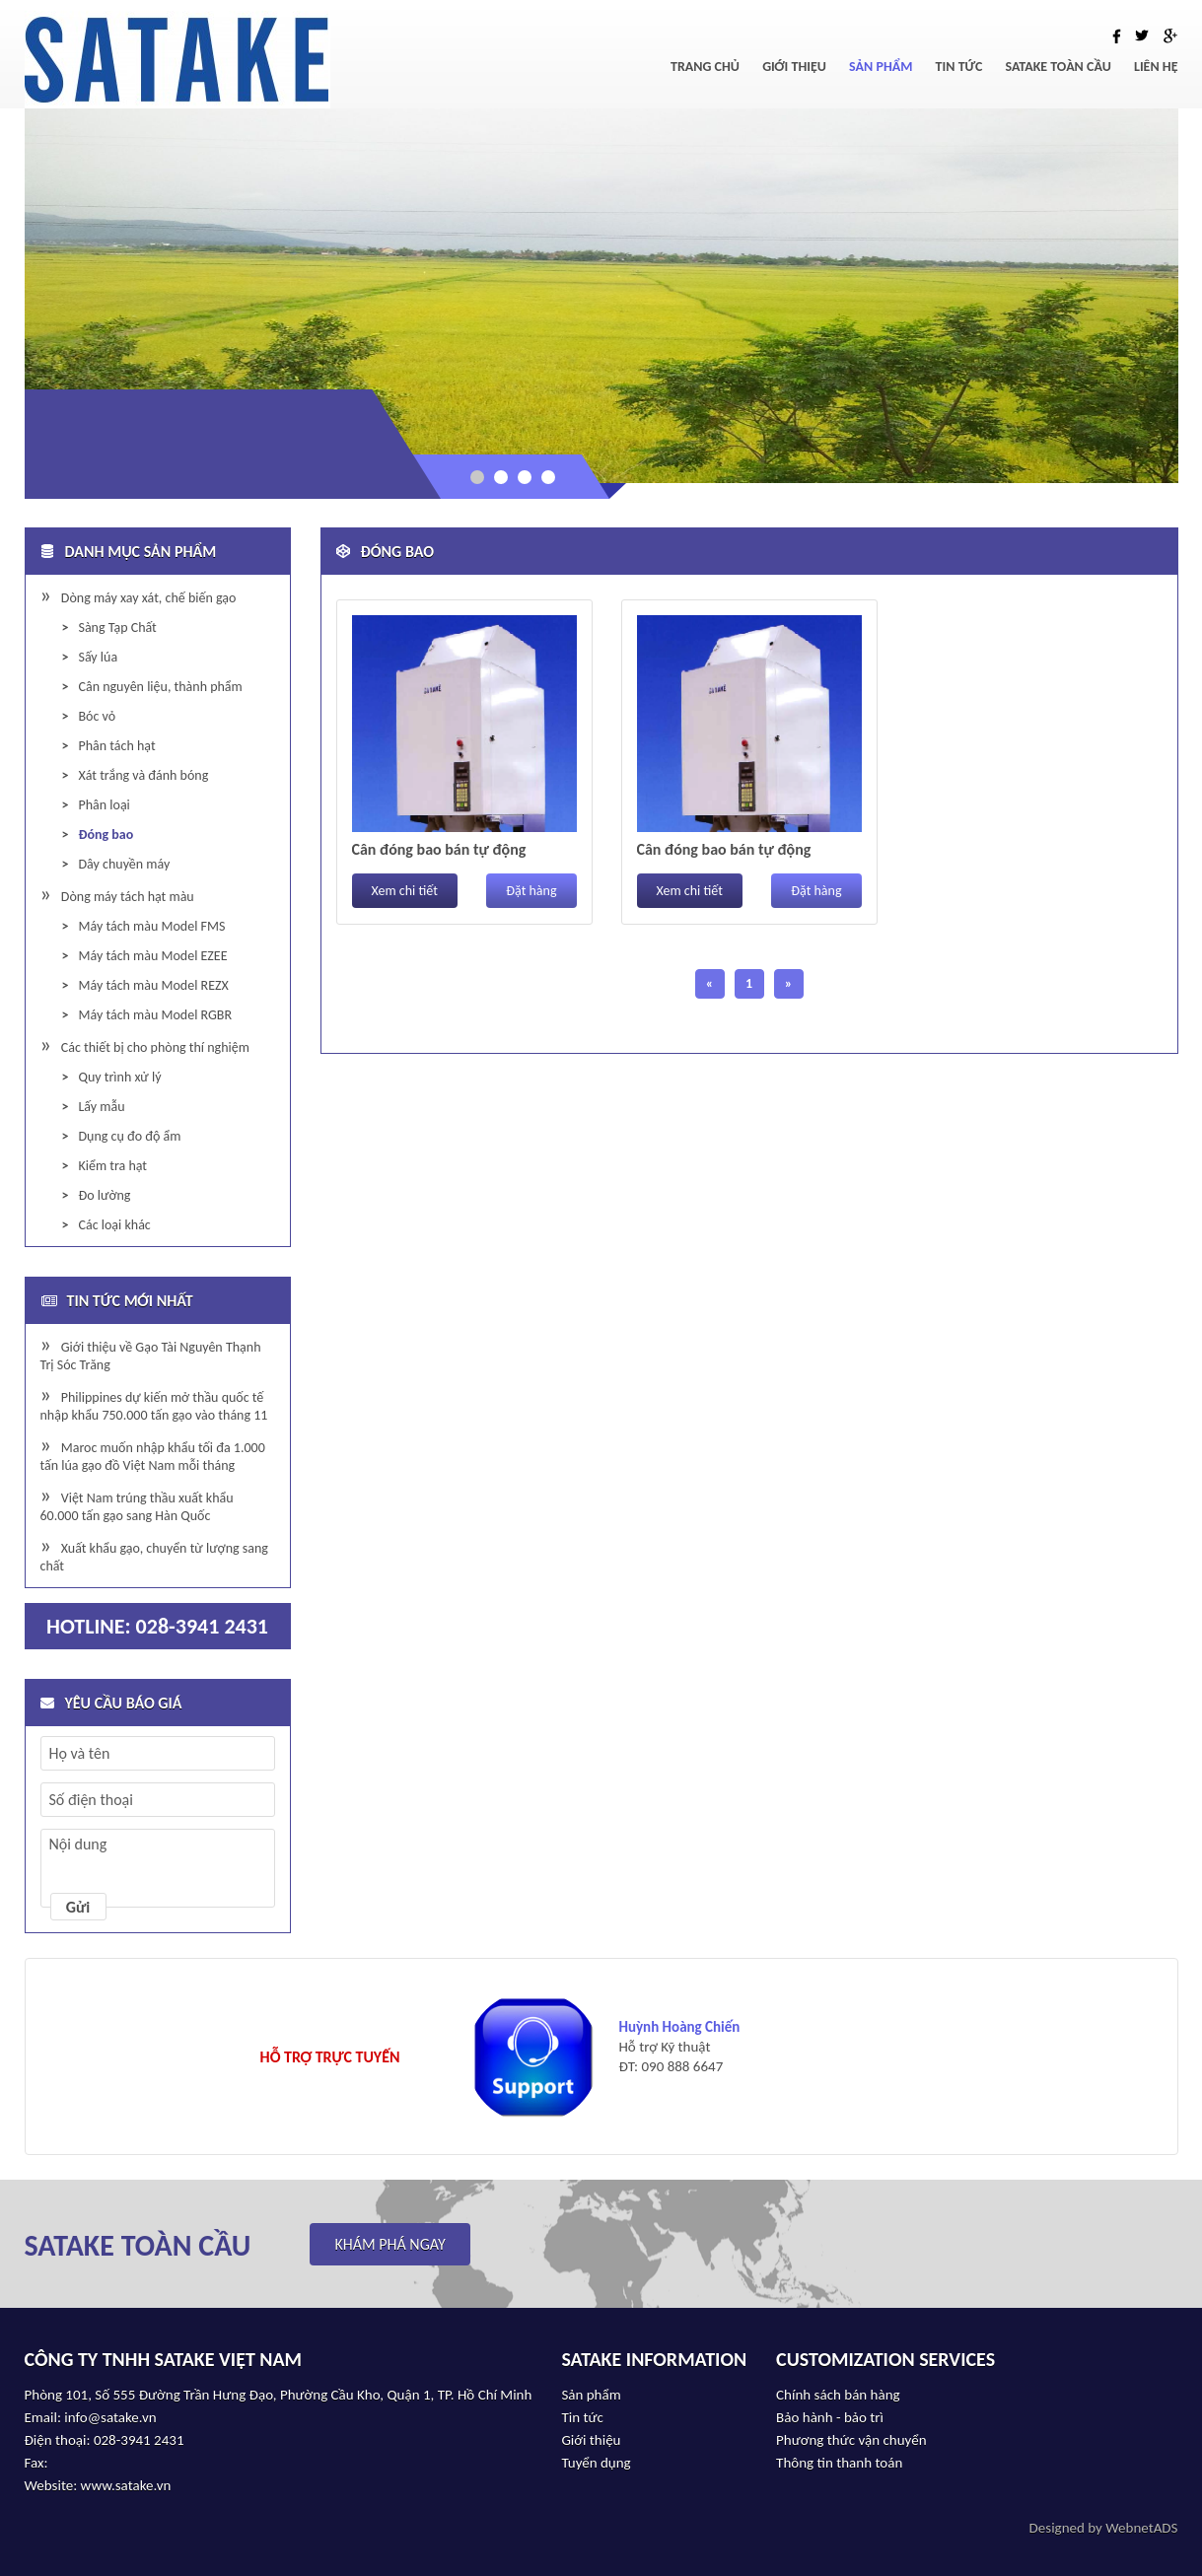 The image size is (1202, 2576). Describe the element at coordinates (137, 1507) in the screenshot. I see `Việt Nam trúng thầu xuất khẩu 60.000 tấn gạo sang Hàn Quốc` at that location.